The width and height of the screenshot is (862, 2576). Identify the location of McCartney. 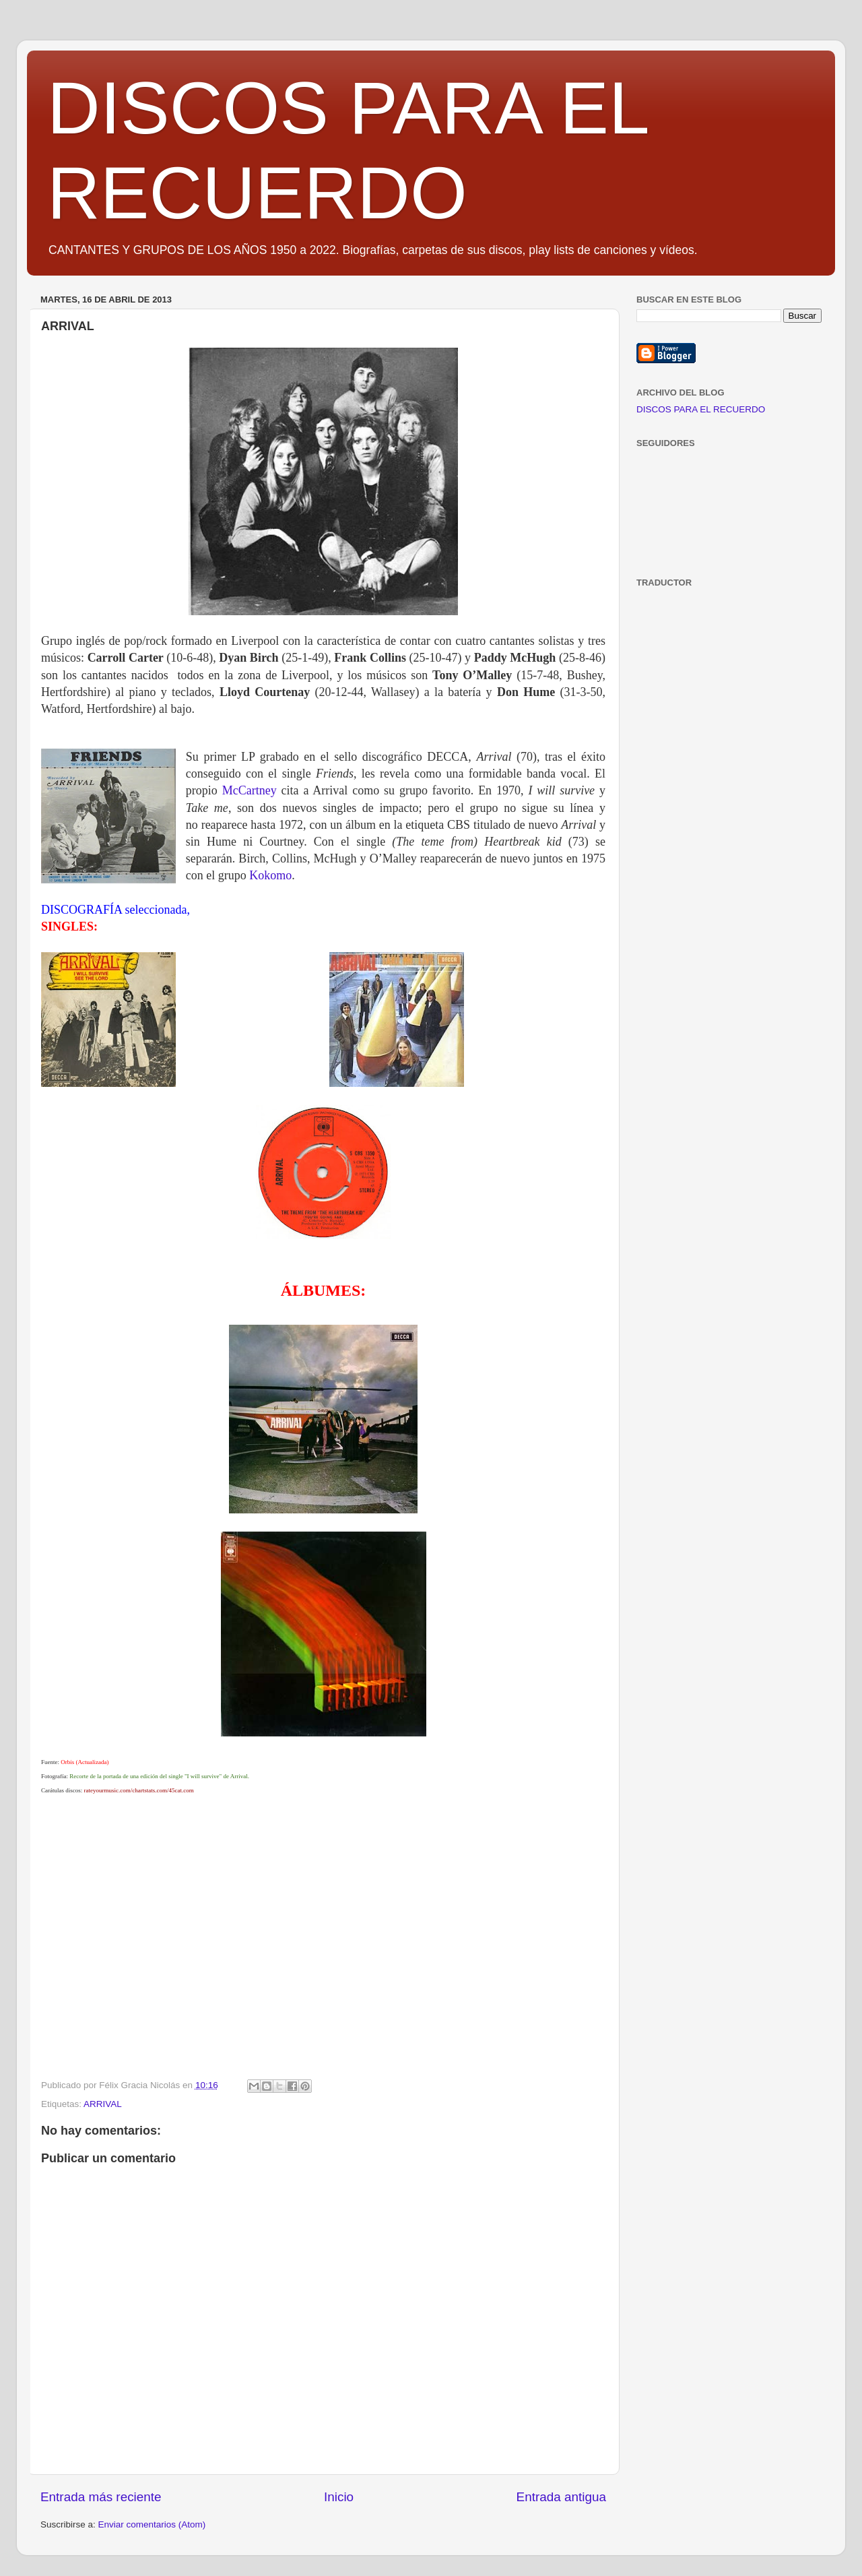
(249, 790).